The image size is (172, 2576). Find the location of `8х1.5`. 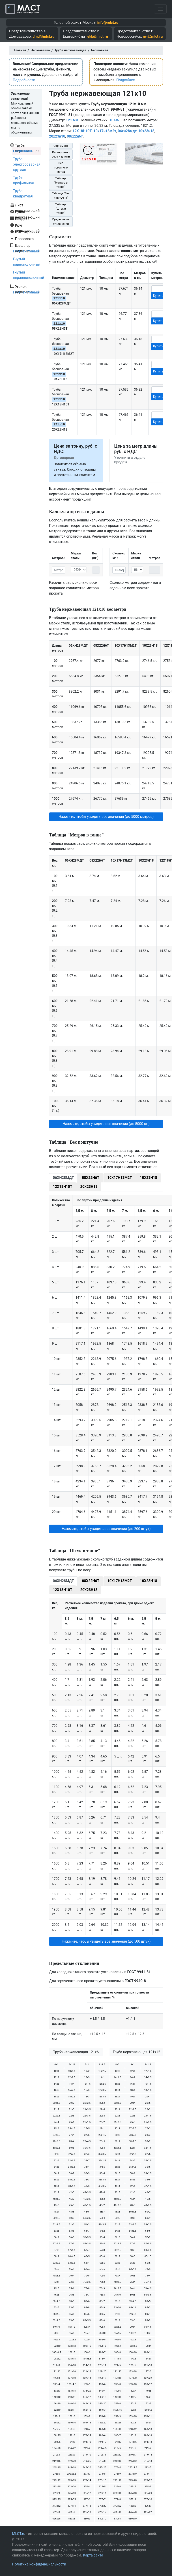

8х1.5 is located at coordinates (102, 2064).